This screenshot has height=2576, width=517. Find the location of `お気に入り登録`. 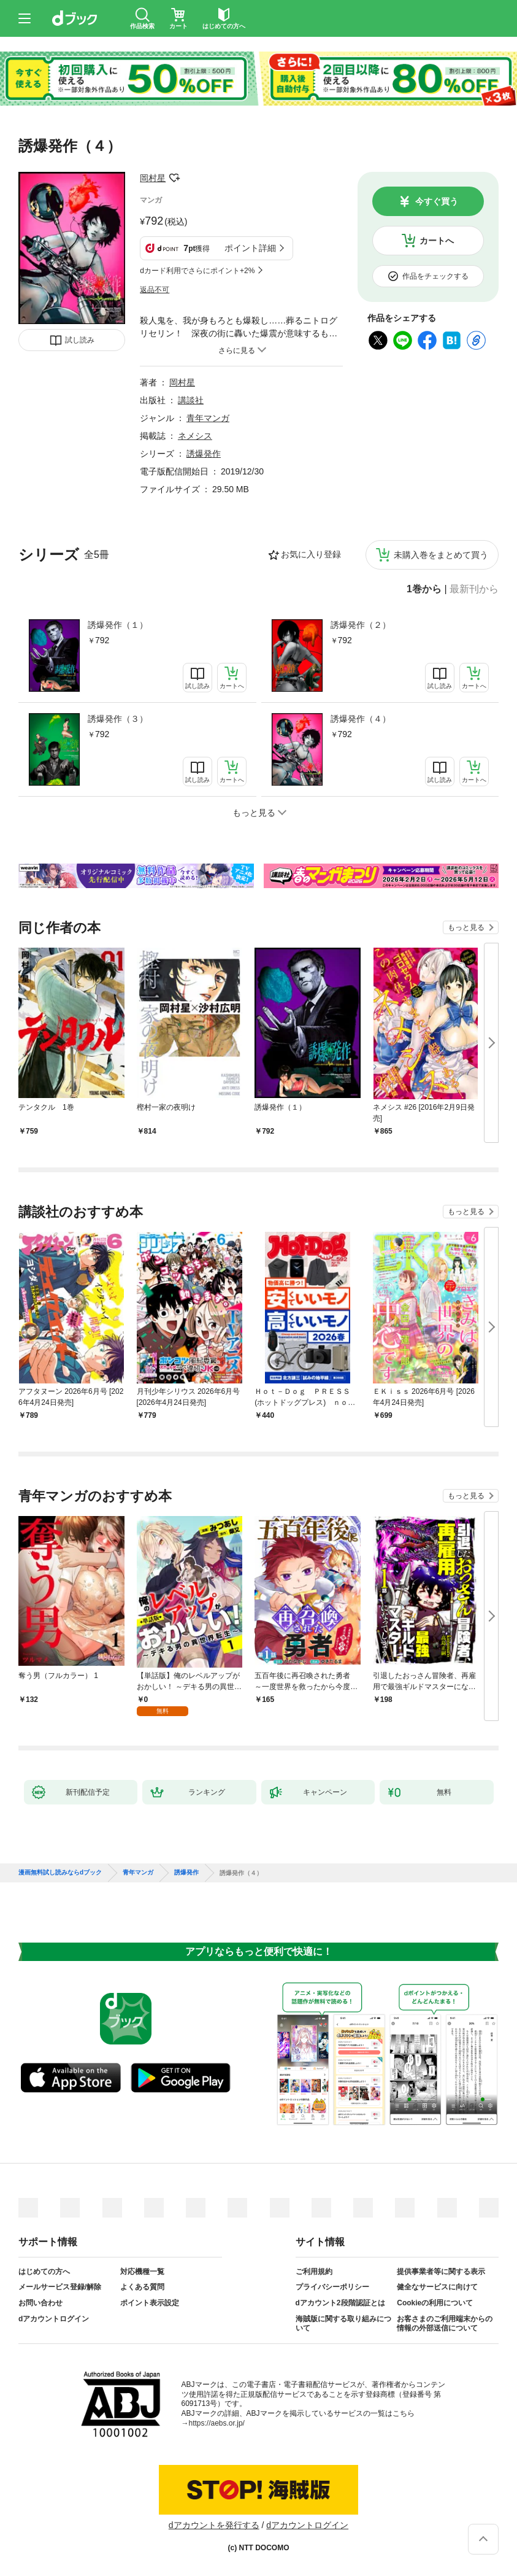

お気に入り登録 is located at coordinates (311, 554).